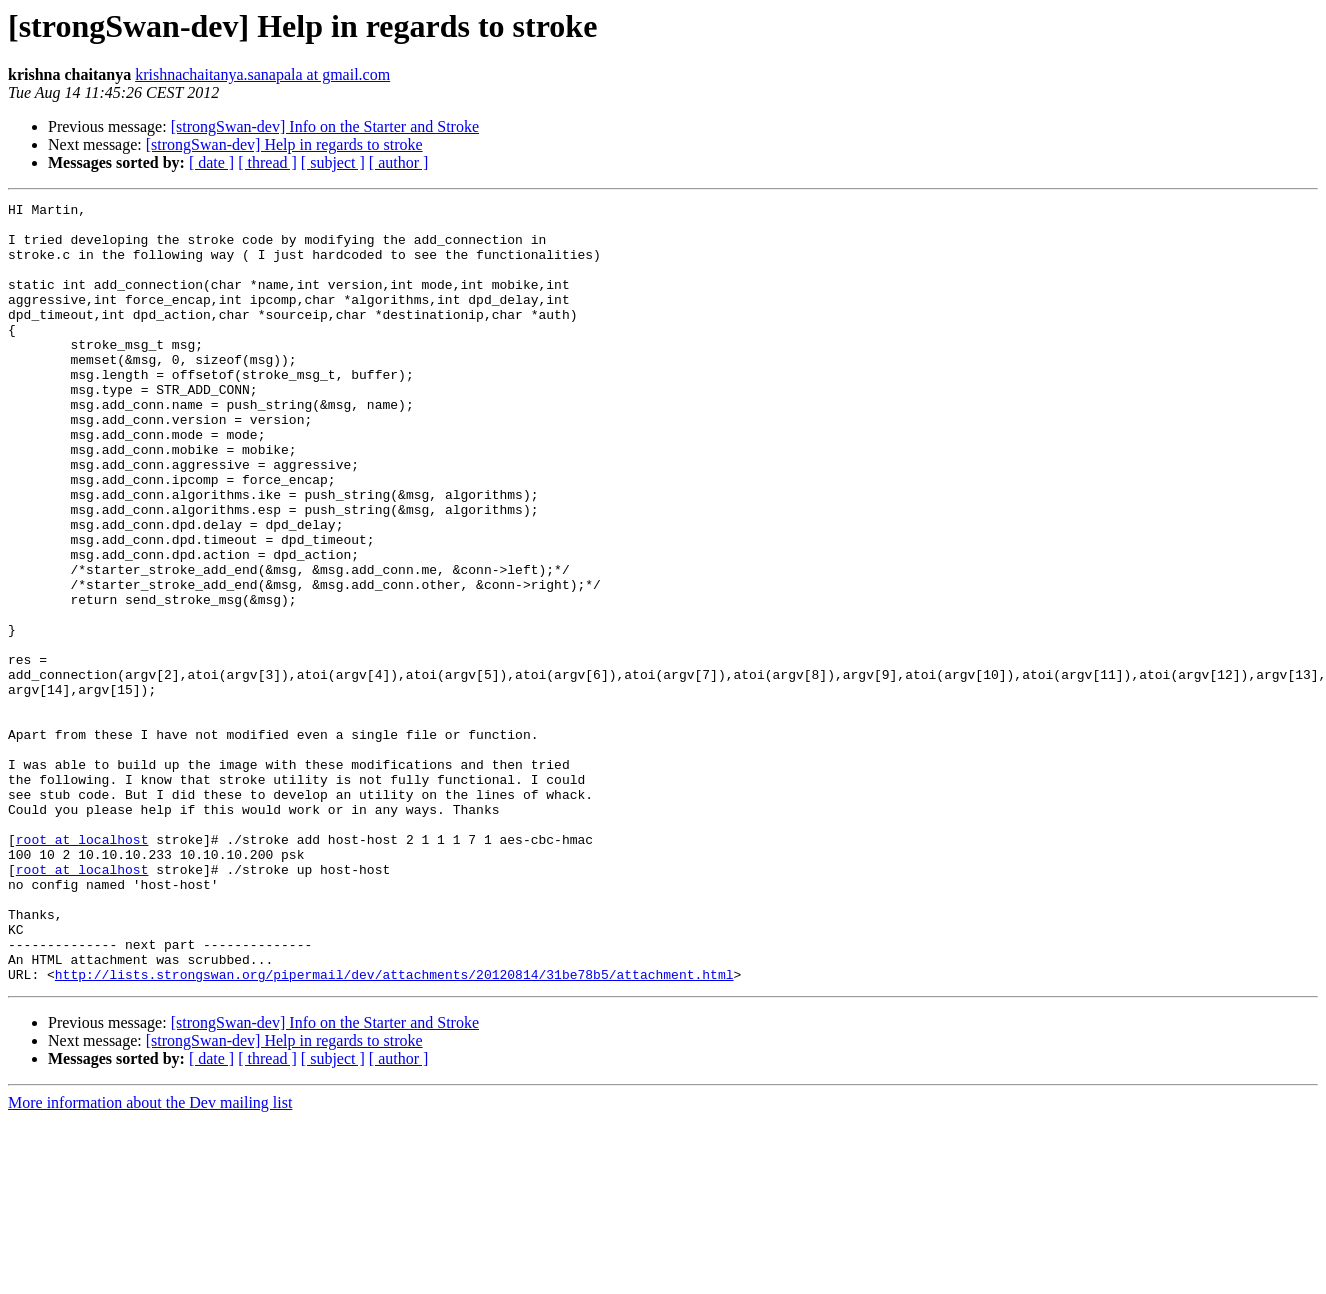  What do you see at coordinates (267, 162) in the screenshot?
I see `[ thread ]` at bounding box center [267, 162].